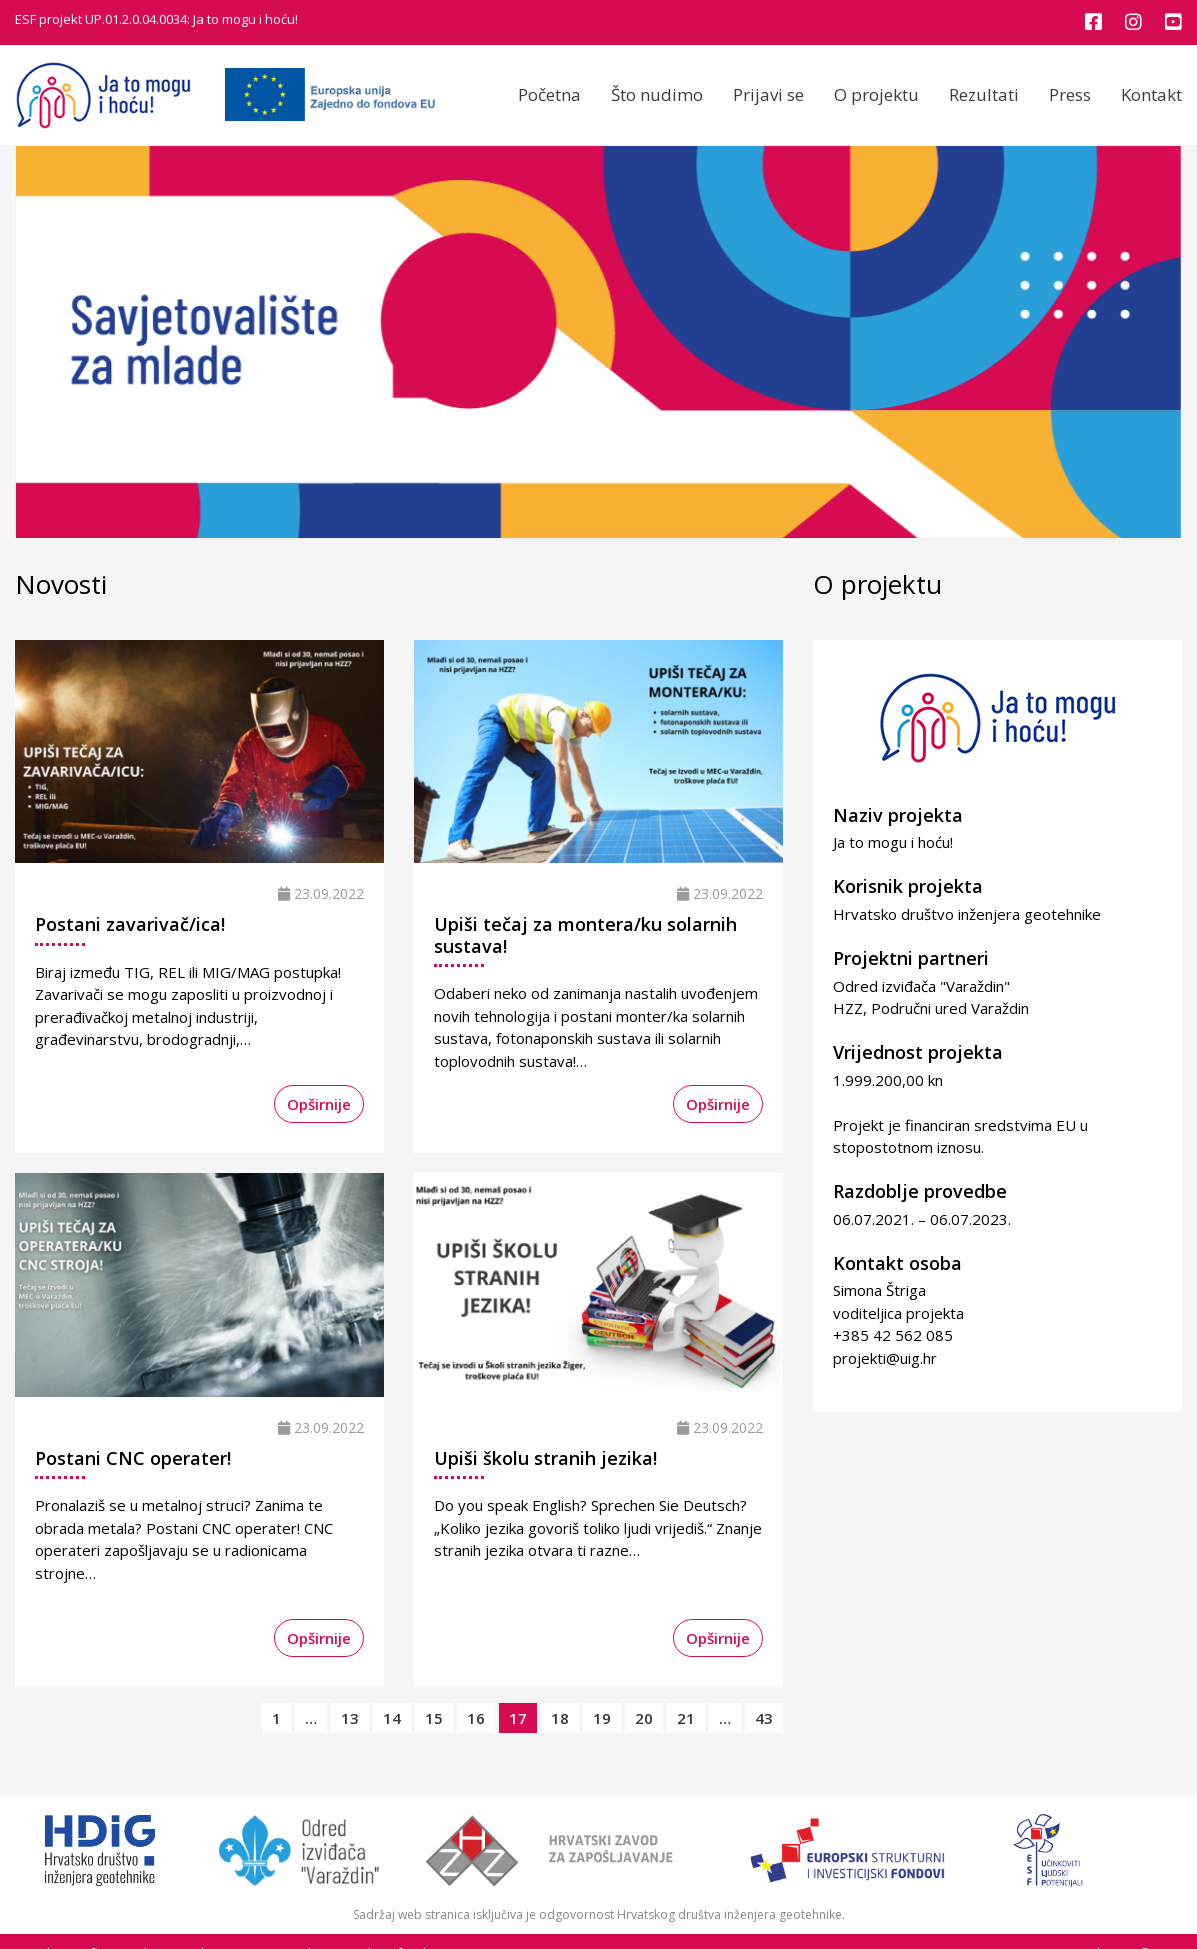 The width and height of the screenshot is (1197, 1949). What do you see at coordinates (876, 94) in the screenshot?
I see `O projektu` at bounding box center [876, 94].